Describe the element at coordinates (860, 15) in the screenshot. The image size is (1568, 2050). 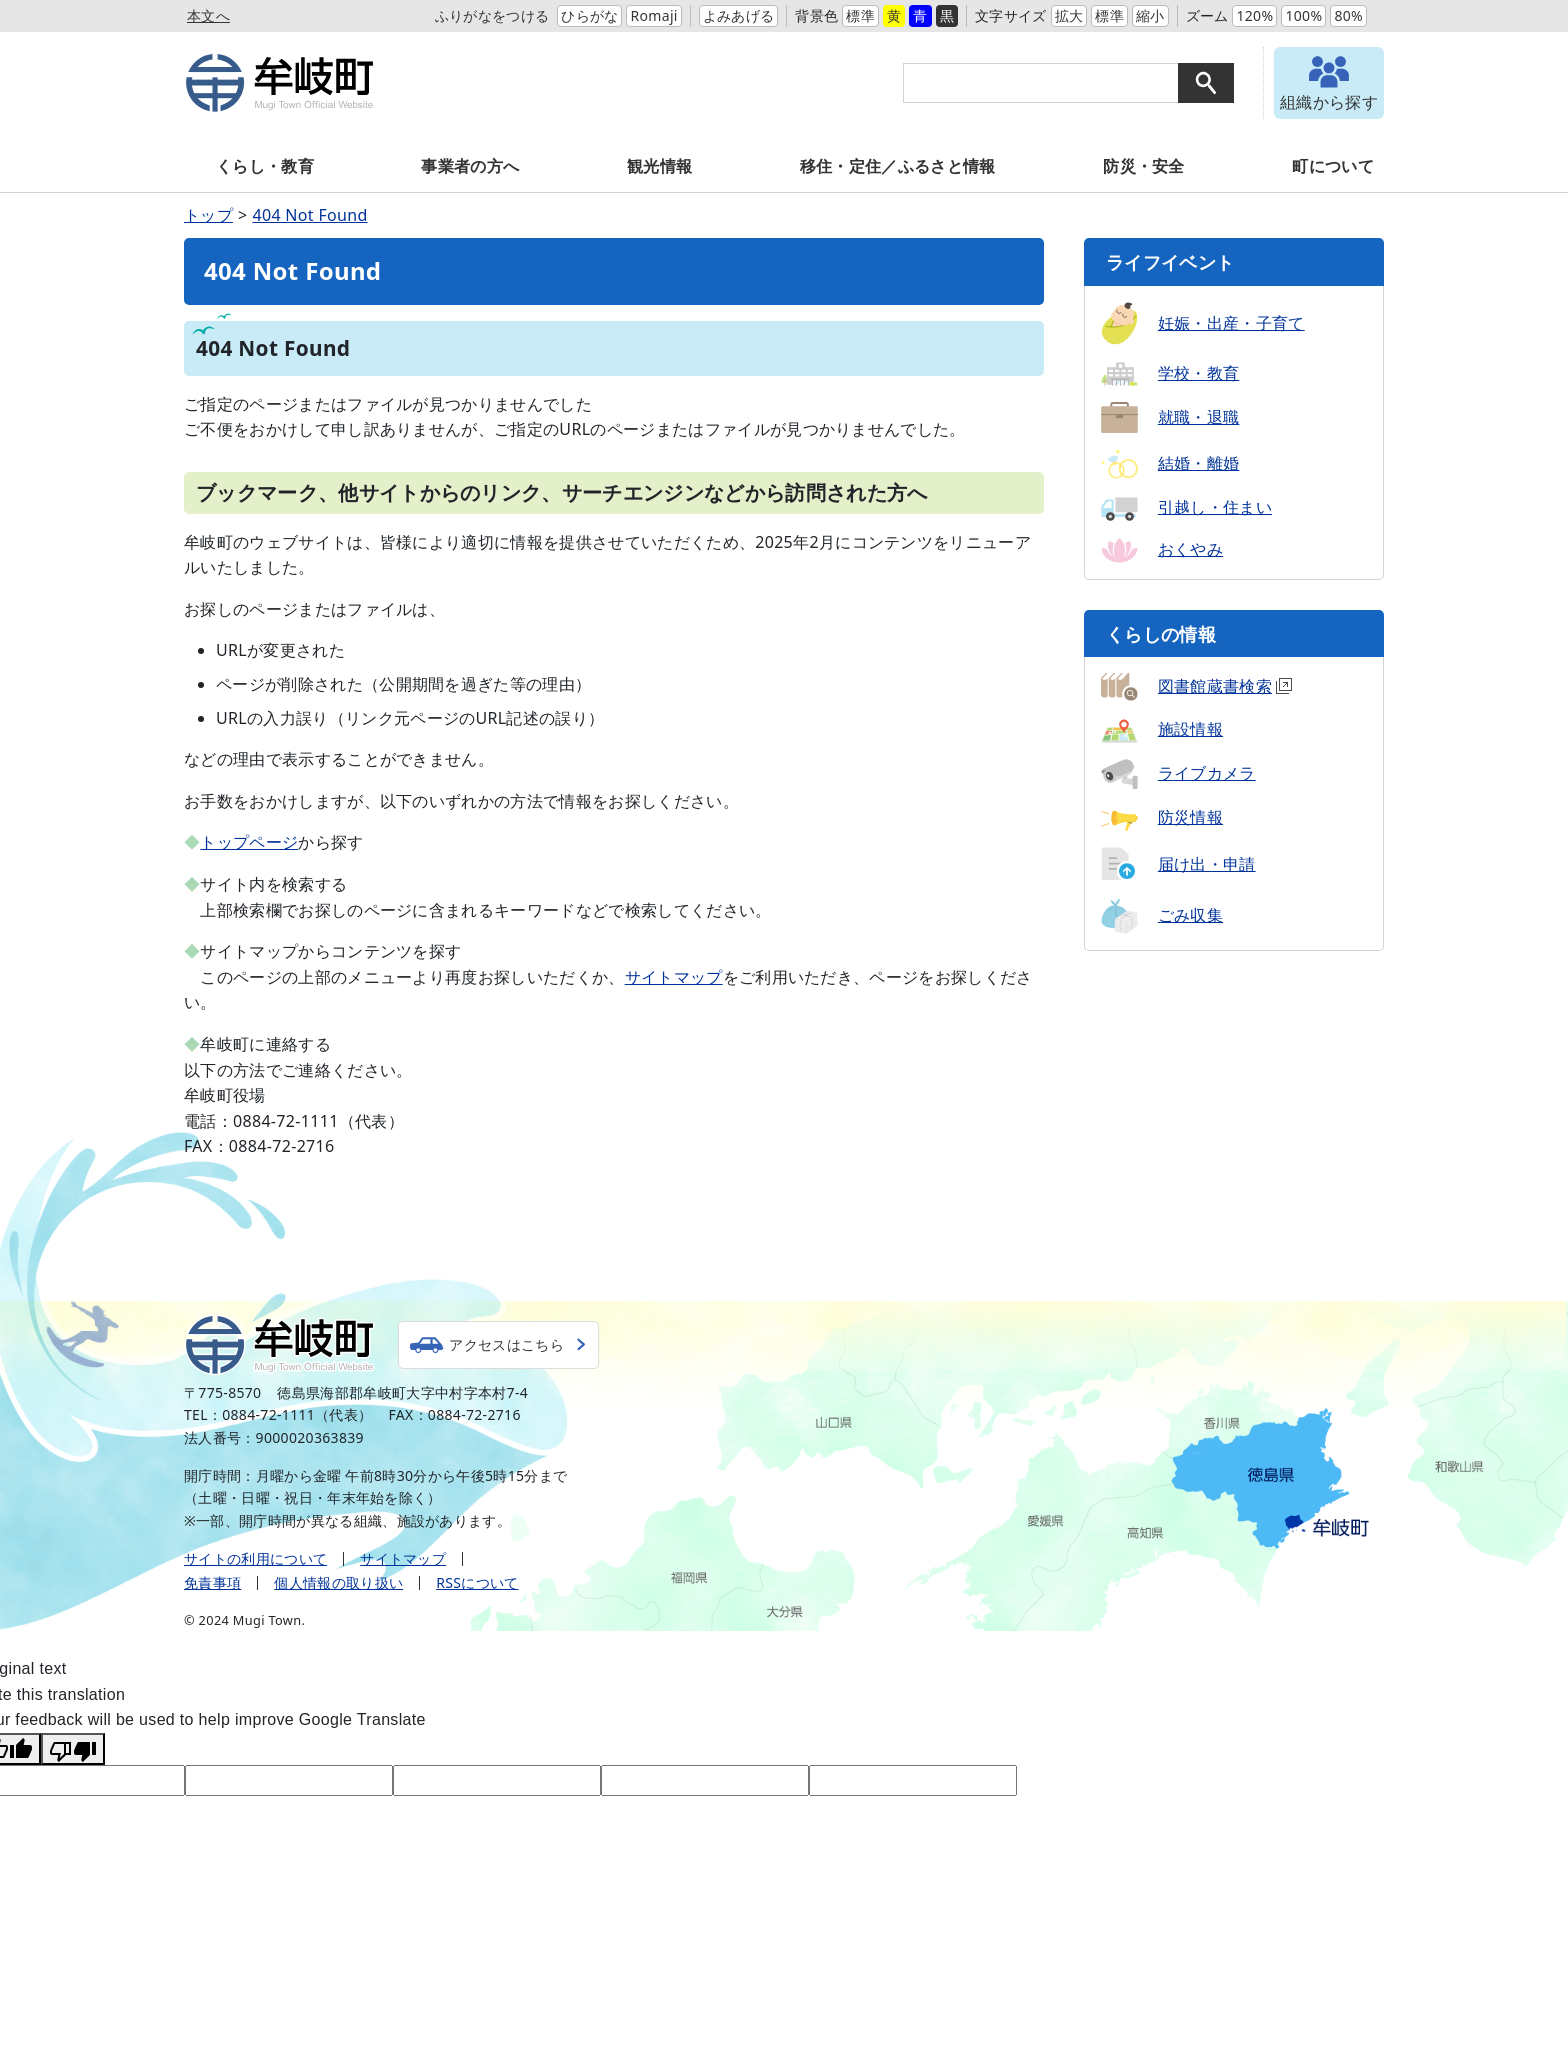
I see `標準` at that location.